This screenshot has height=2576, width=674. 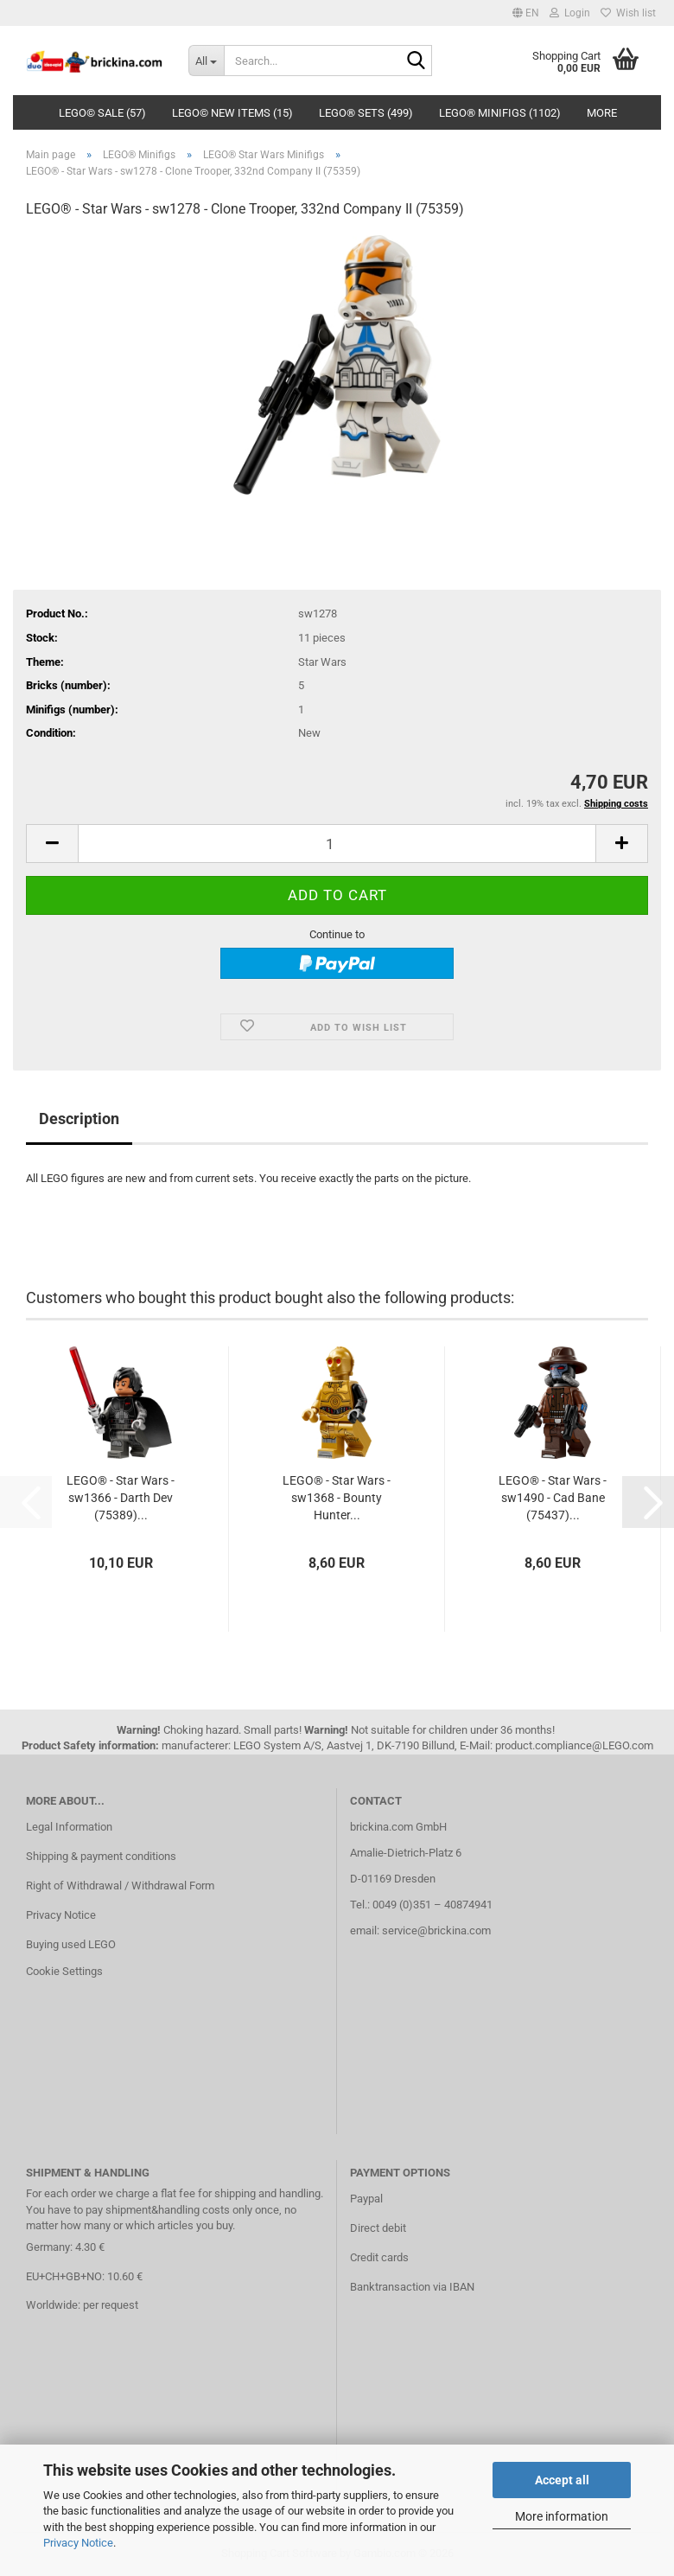 I want to click on Cookie Settings, so click(x=64, y=1971).